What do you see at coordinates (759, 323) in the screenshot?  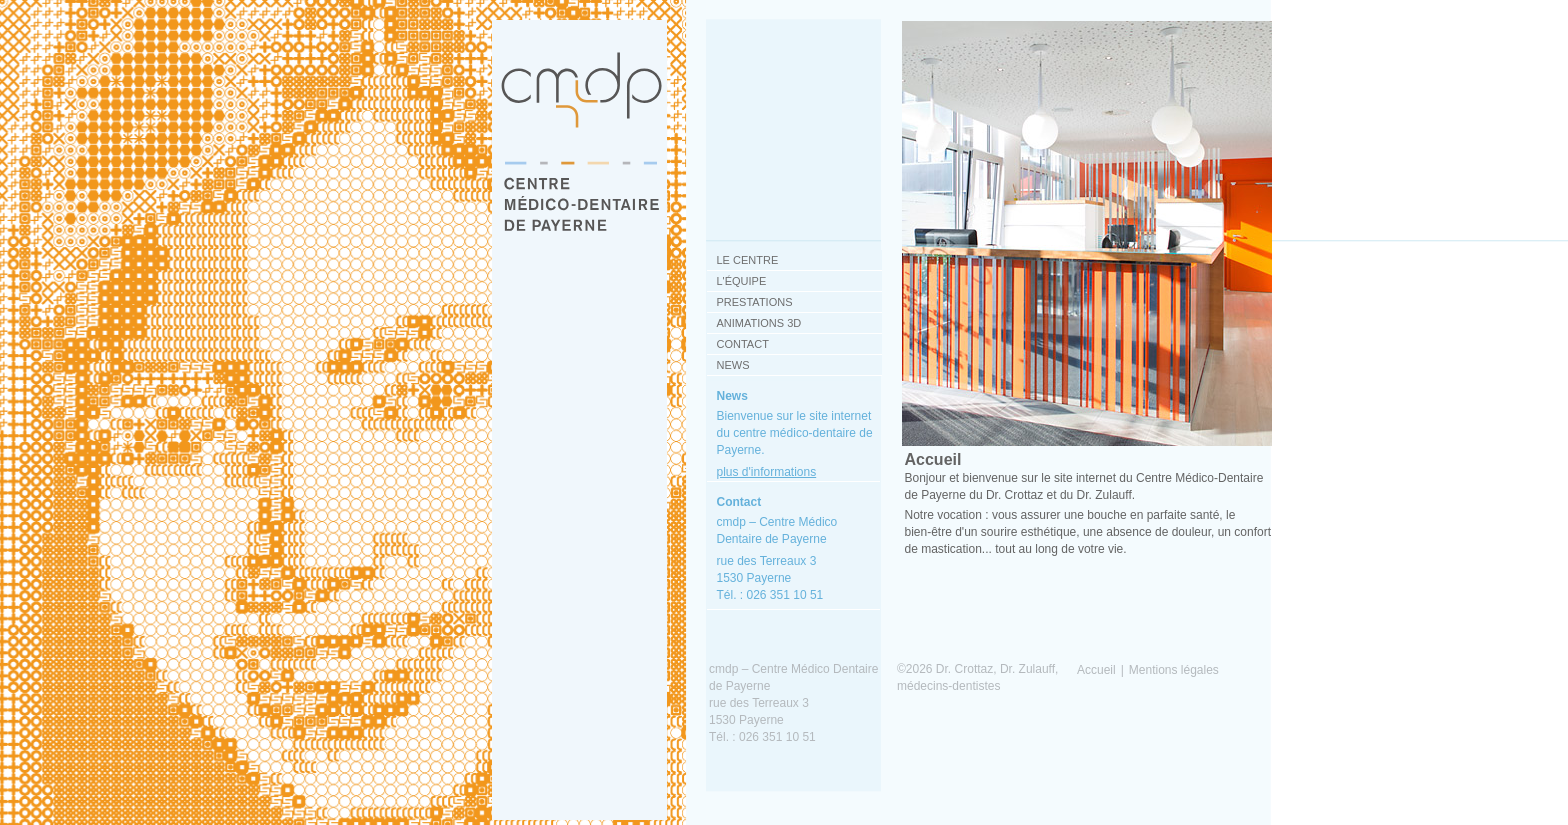 I see `Animations 3D` at bounding box center [759, 323].